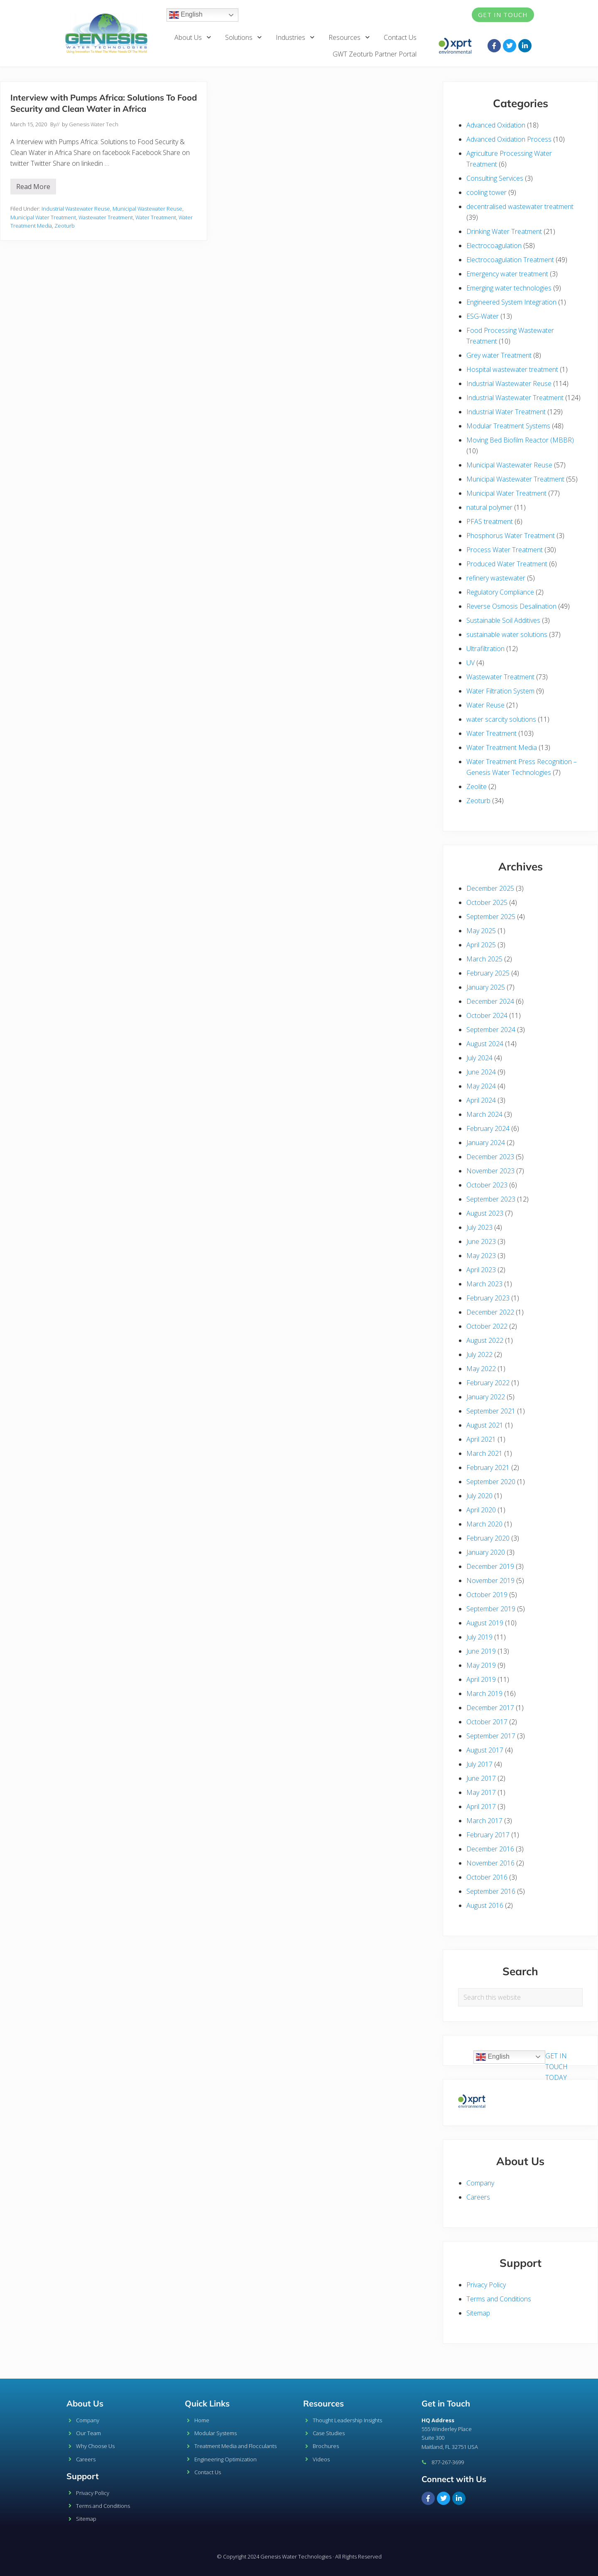 Image resolution: width=598 pixels, height=2576 pixels. Describe the element at coordinates (520, 440) in the screenshot. I see `Moving Bed Biofilm Reactor (MBBR)` at that location.